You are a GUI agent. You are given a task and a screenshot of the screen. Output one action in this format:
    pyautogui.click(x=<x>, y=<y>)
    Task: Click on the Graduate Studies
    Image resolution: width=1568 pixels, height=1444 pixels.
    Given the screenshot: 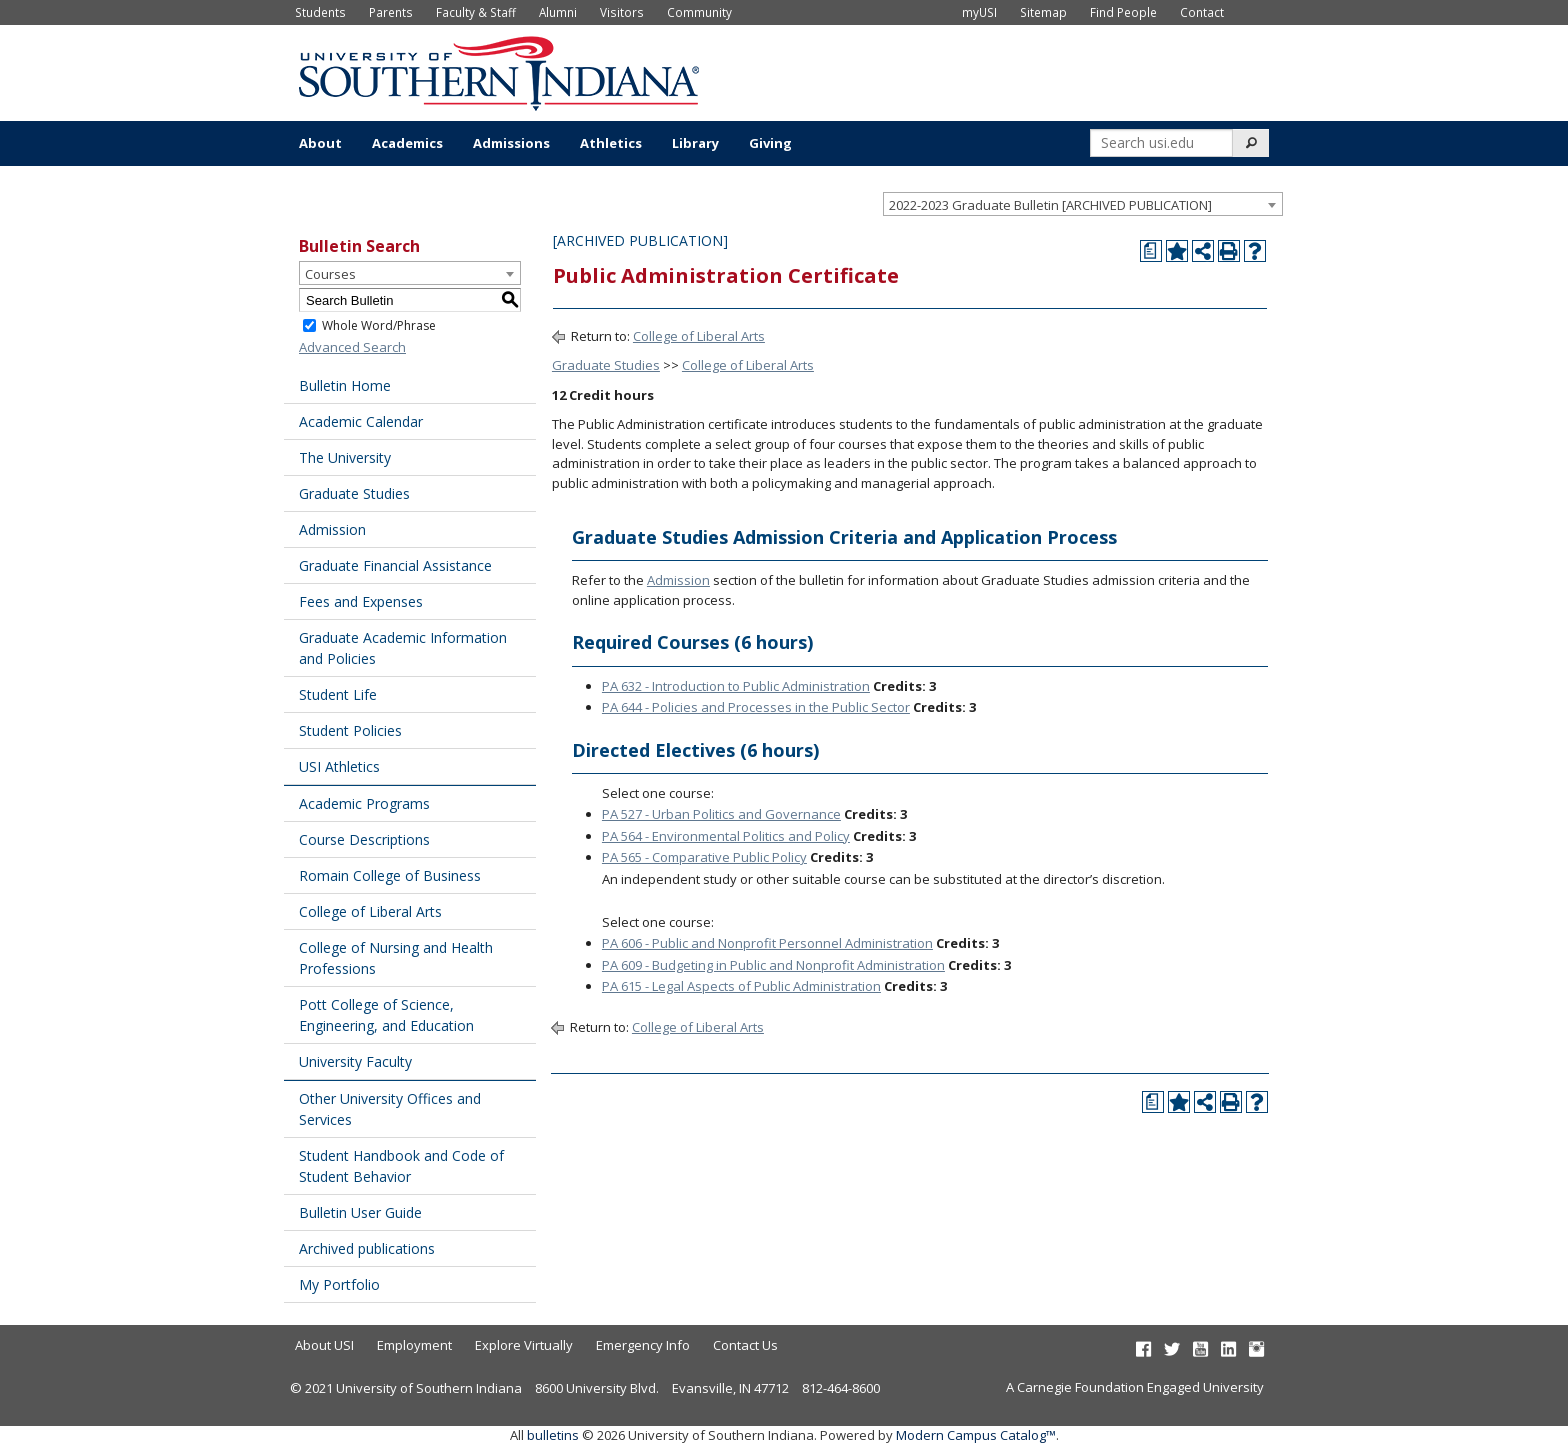 What is the action you would take?
    pyautogui.click(x=354, y=493)
    